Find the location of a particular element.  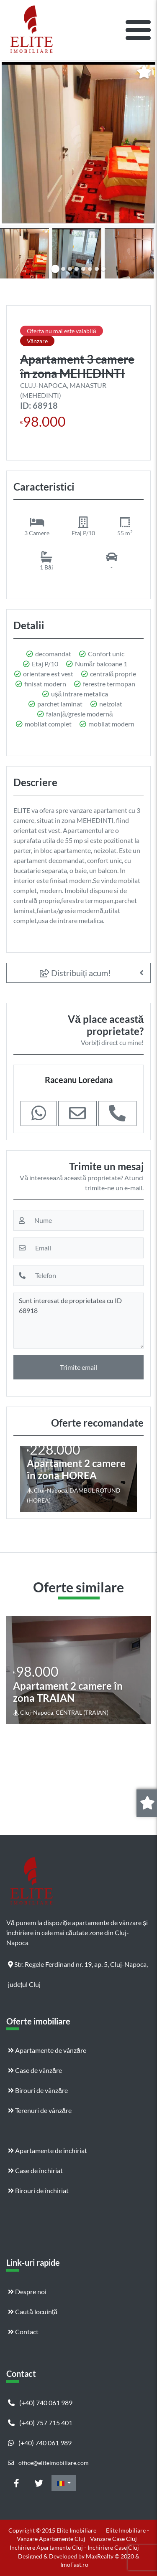

Contact is located at coordinates (23, 2332).